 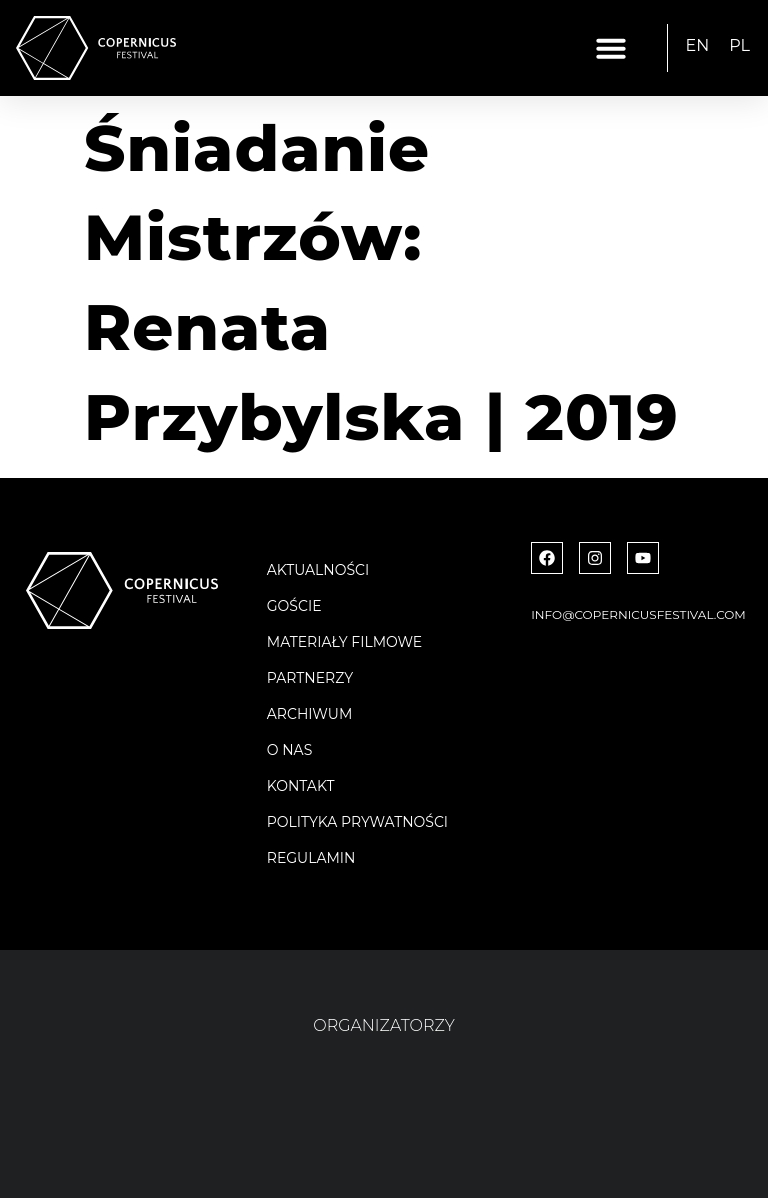 I want to click on Kontakt, so click(x=301, y=786).